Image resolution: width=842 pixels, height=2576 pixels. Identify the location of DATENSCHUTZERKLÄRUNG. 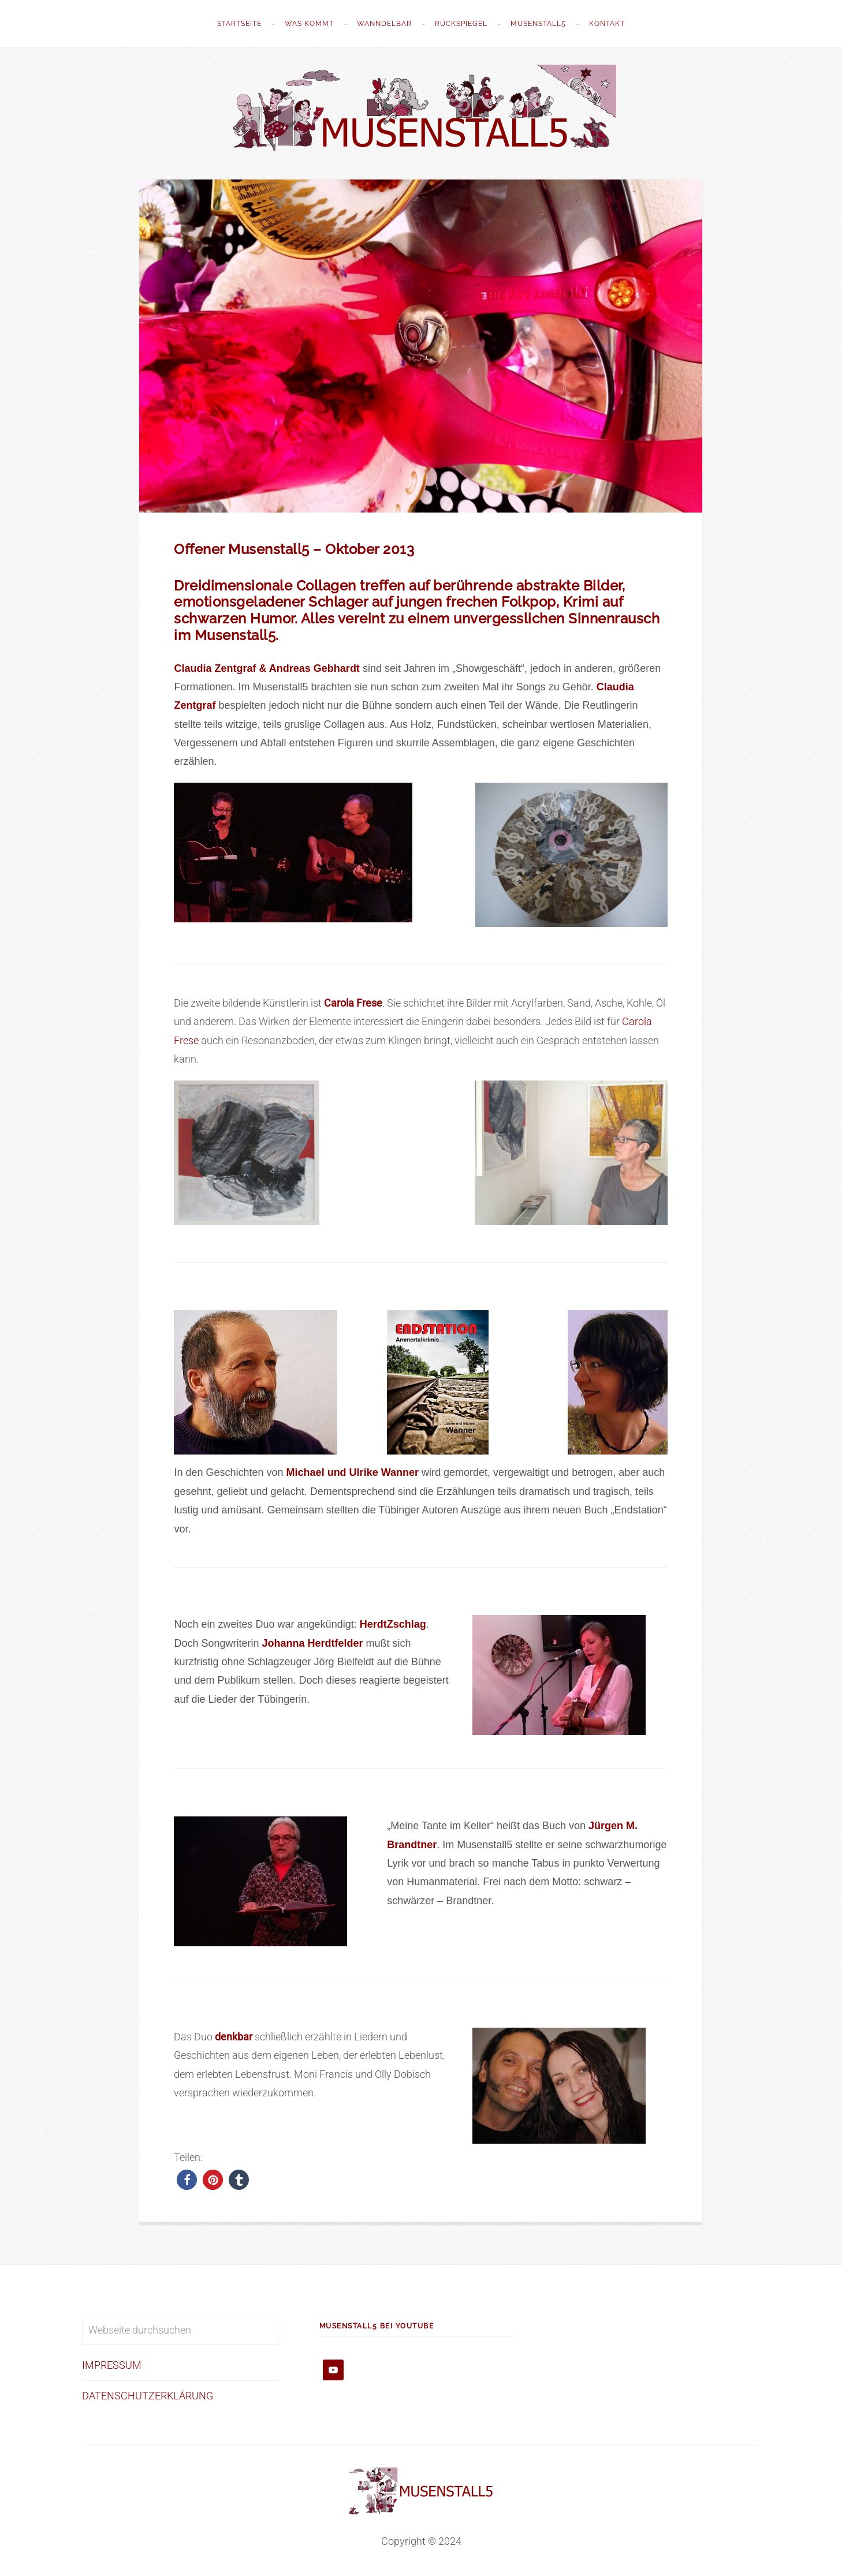
(147, 2396).